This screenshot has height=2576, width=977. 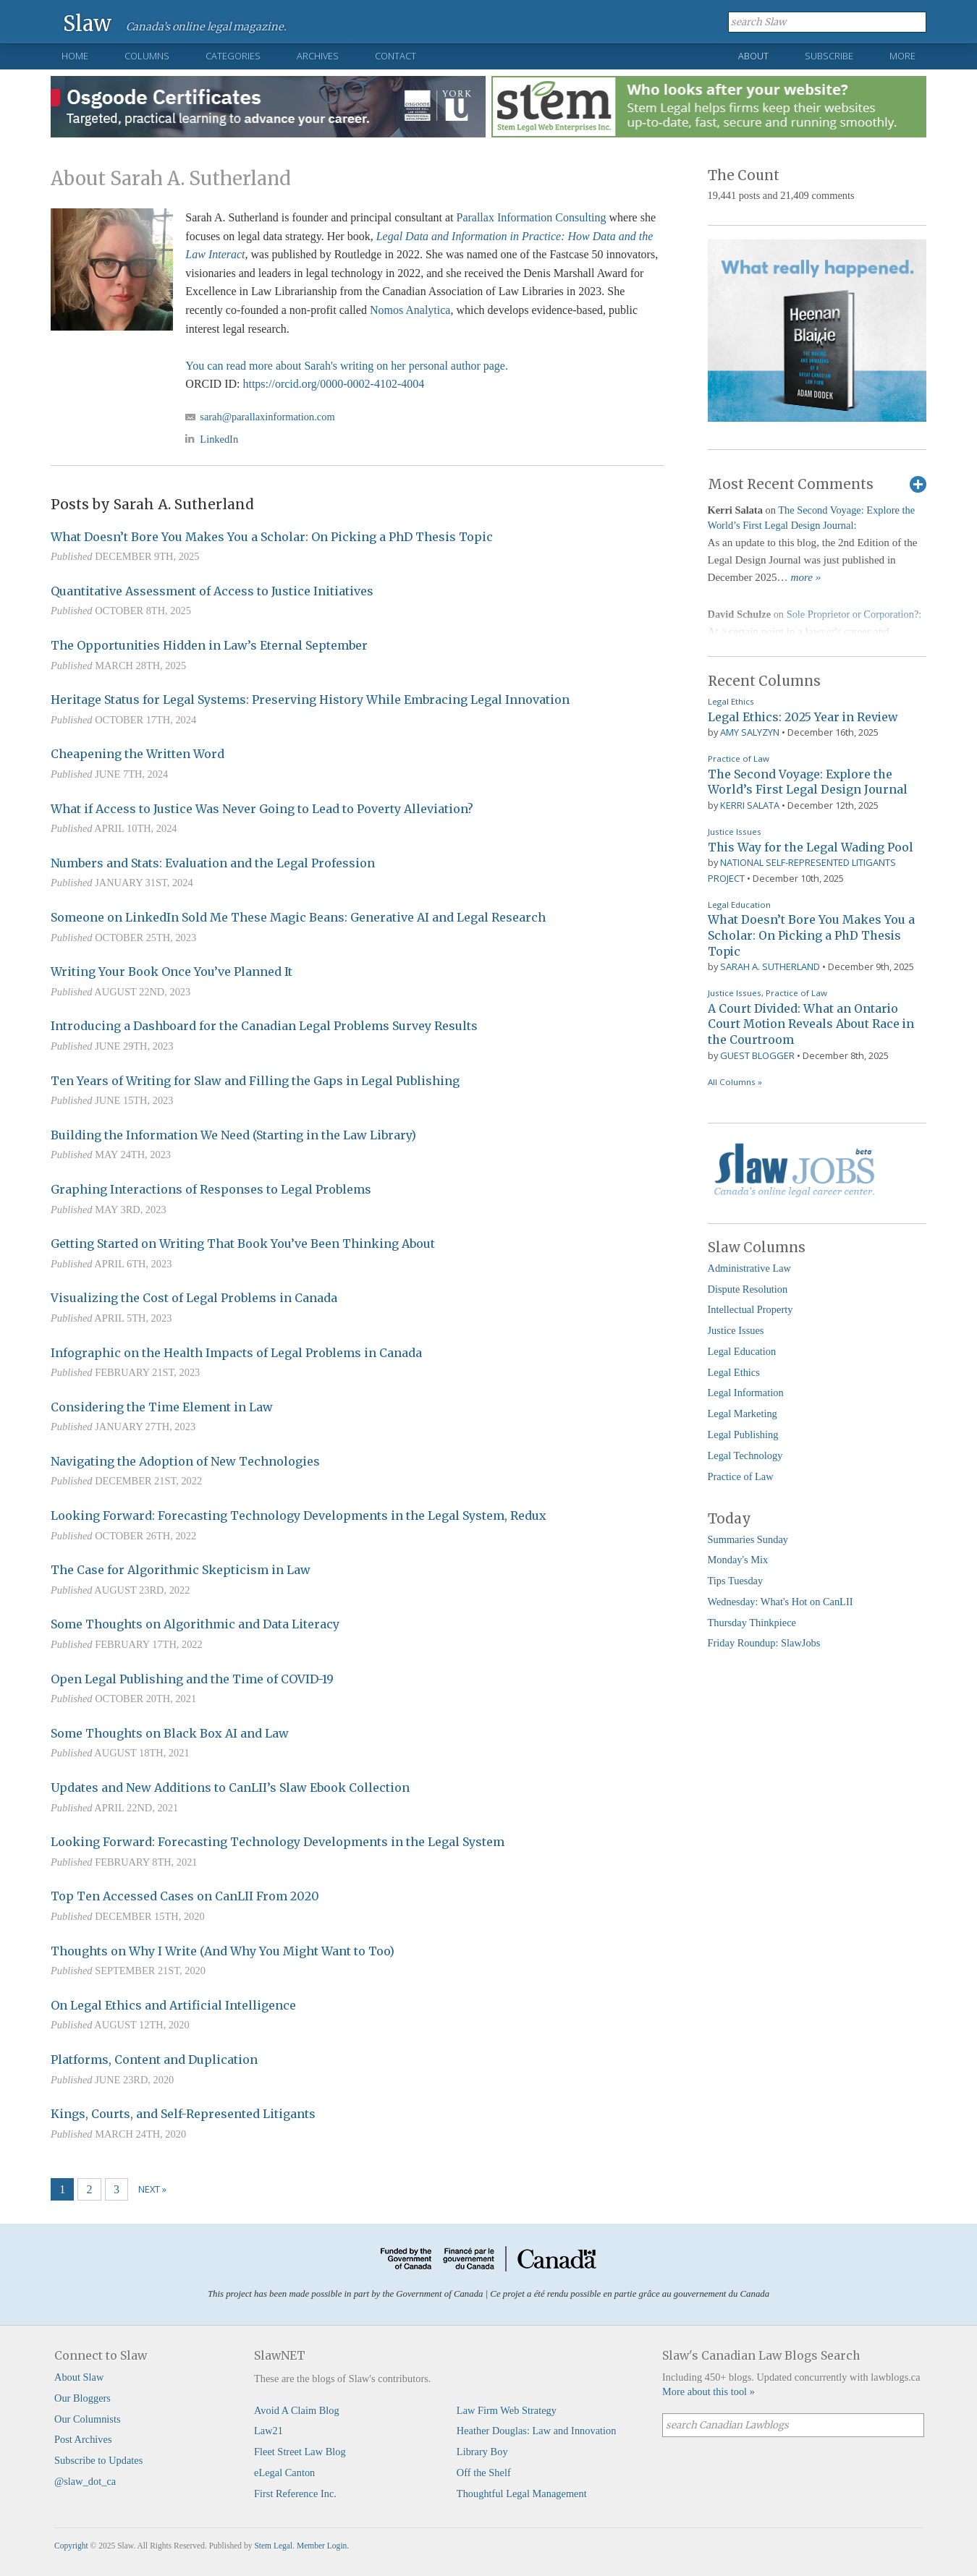 What do you see at coordinates (180, 1570) in the screenshot?
I see `The Case for Algorithmic Skepticism in Law` at bounding box center [180, 1570].